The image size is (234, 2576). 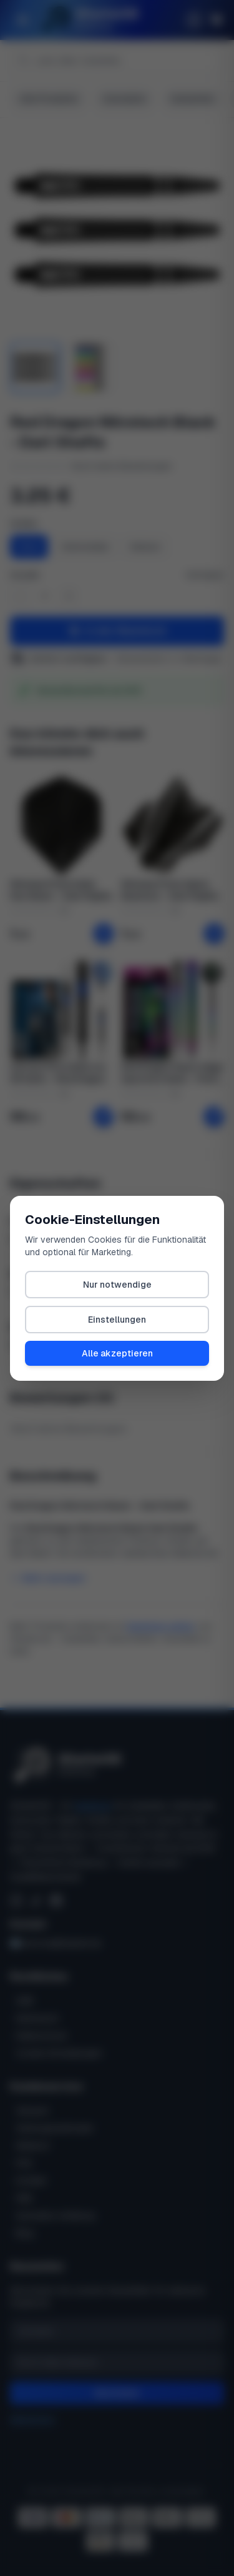 I want to click on Nur notwendige, so click(x=117, y=1284).